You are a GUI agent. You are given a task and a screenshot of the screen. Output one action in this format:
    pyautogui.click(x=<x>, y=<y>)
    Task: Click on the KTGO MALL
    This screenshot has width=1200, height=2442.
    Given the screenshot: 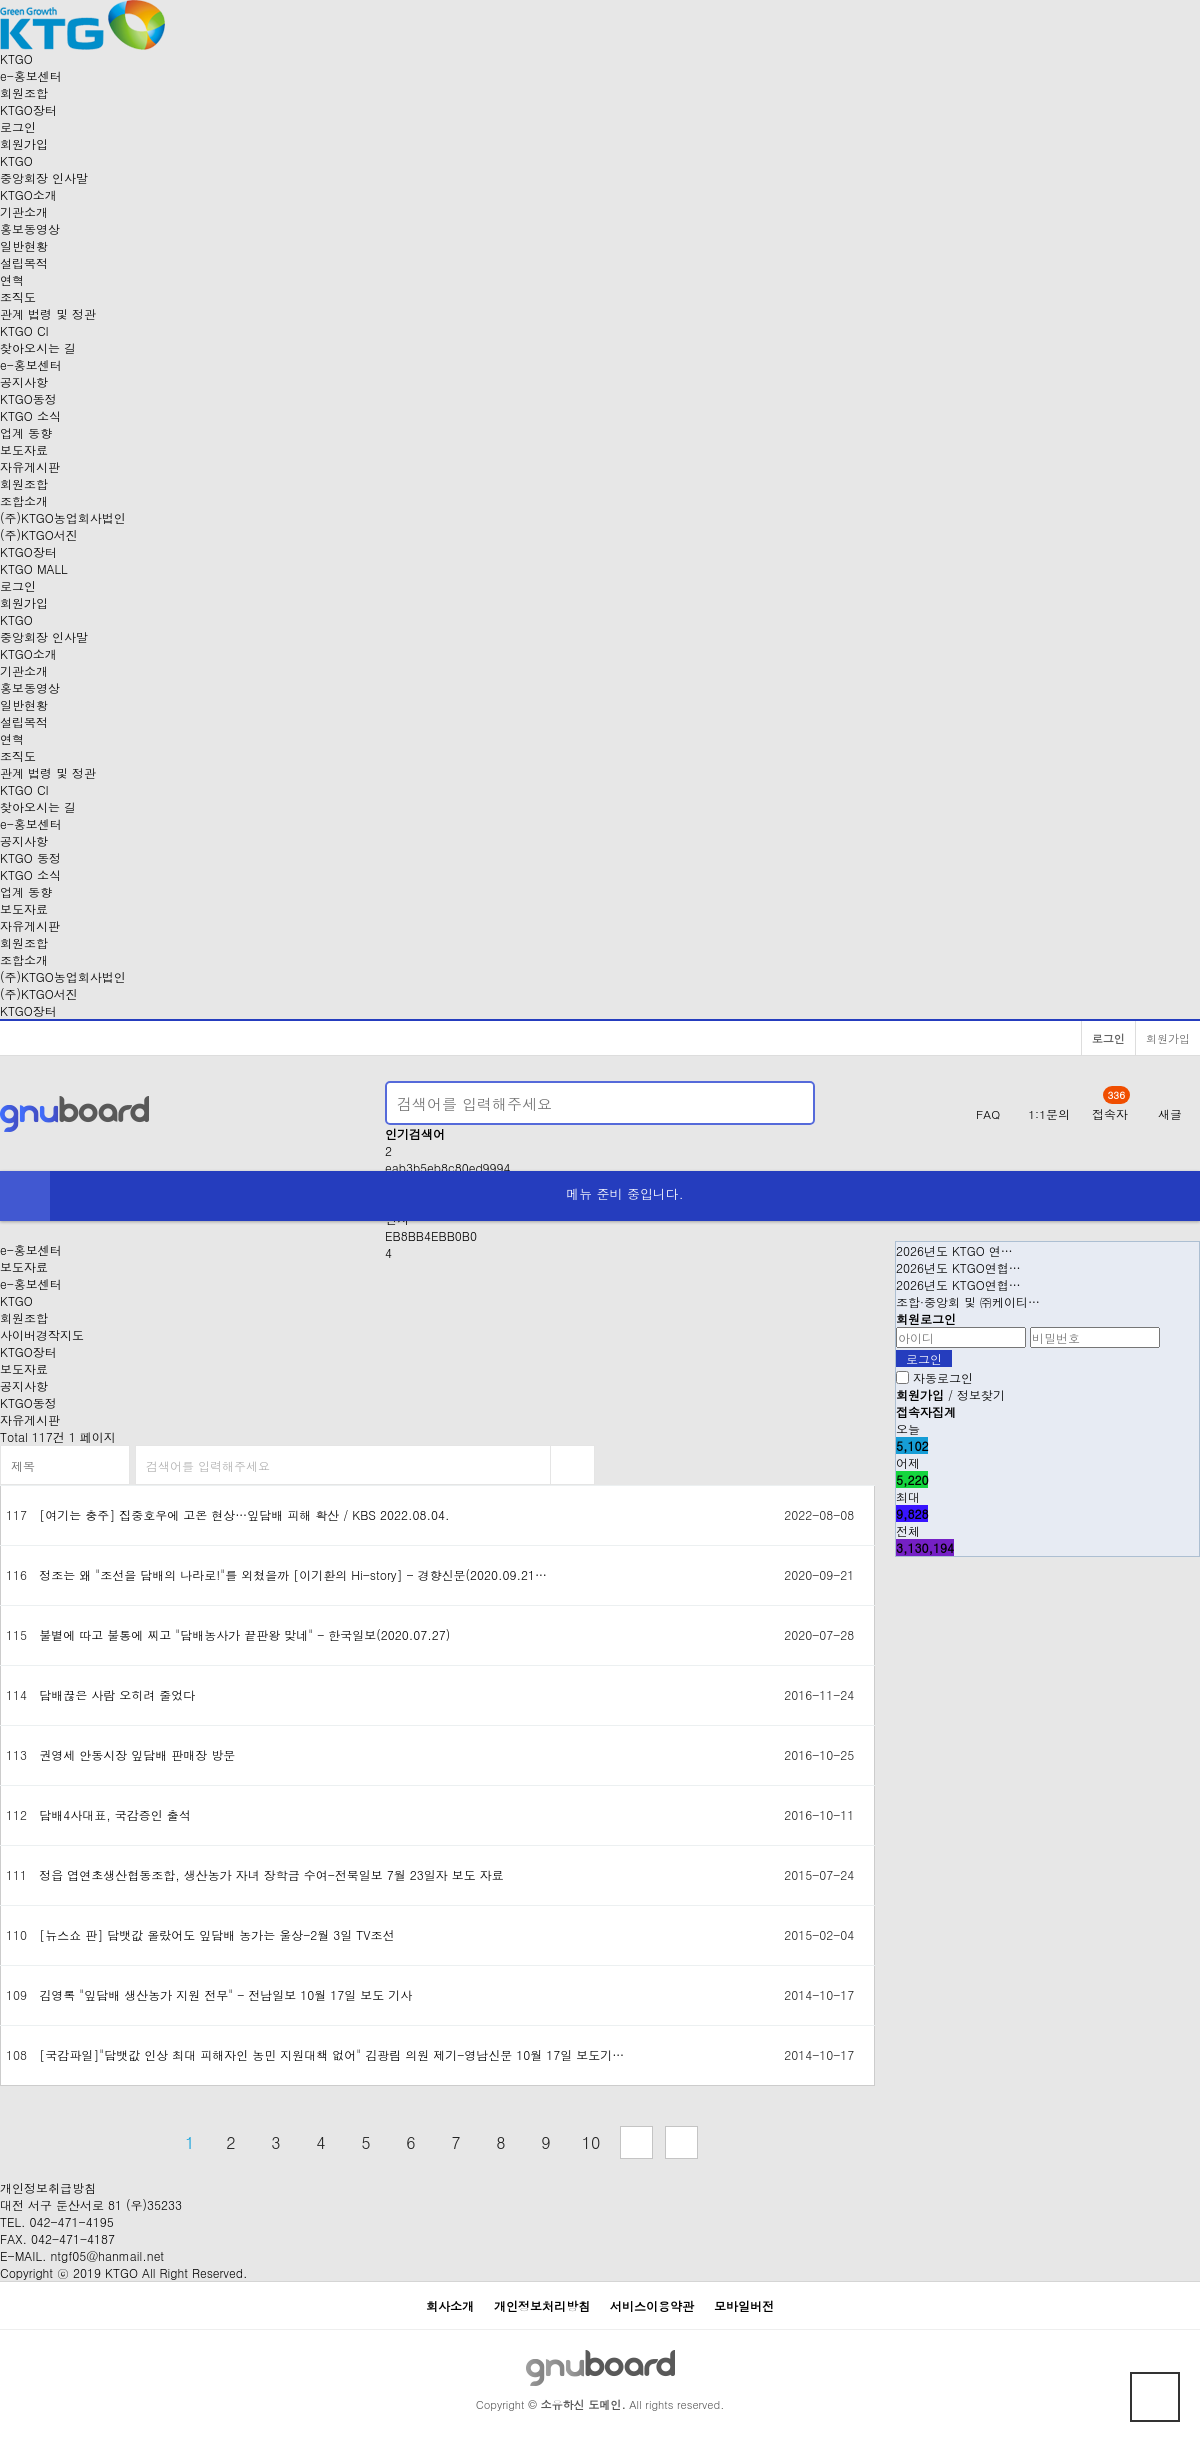 What is the action you would take?
    pyautogui.click(x=34, y=568)
    